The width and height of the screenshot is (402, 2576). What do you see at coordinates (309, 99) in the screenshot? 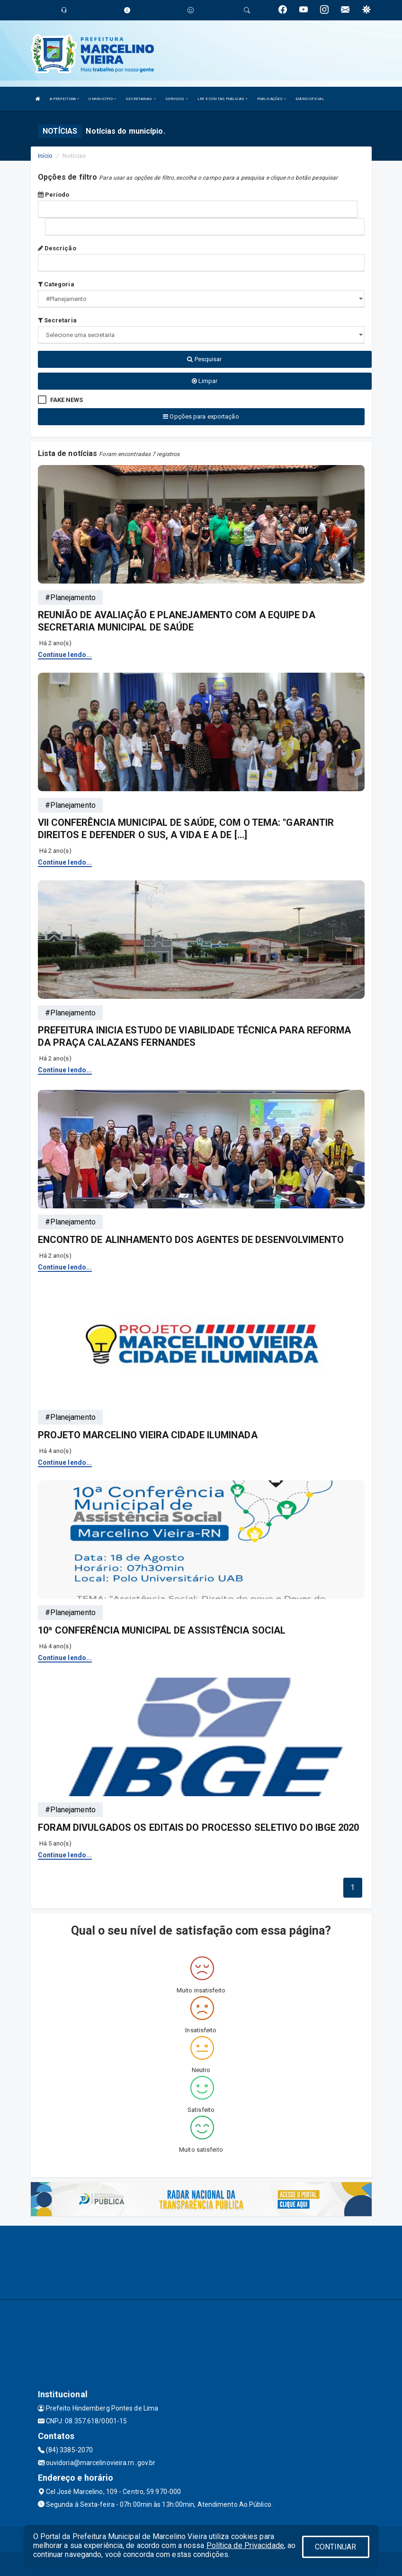
I see `DIÁRIO OFICIAL` at bounding box center [309, 99].